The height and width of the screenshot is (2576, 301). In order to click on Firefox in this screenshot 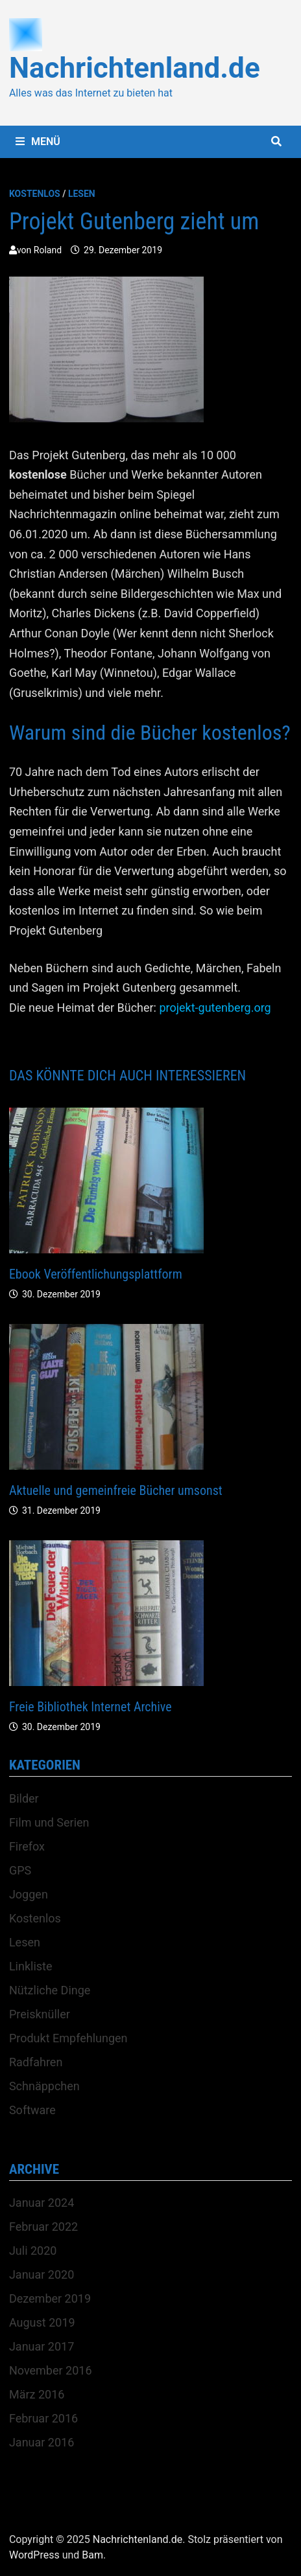, I will do `click(27, 1846)`.